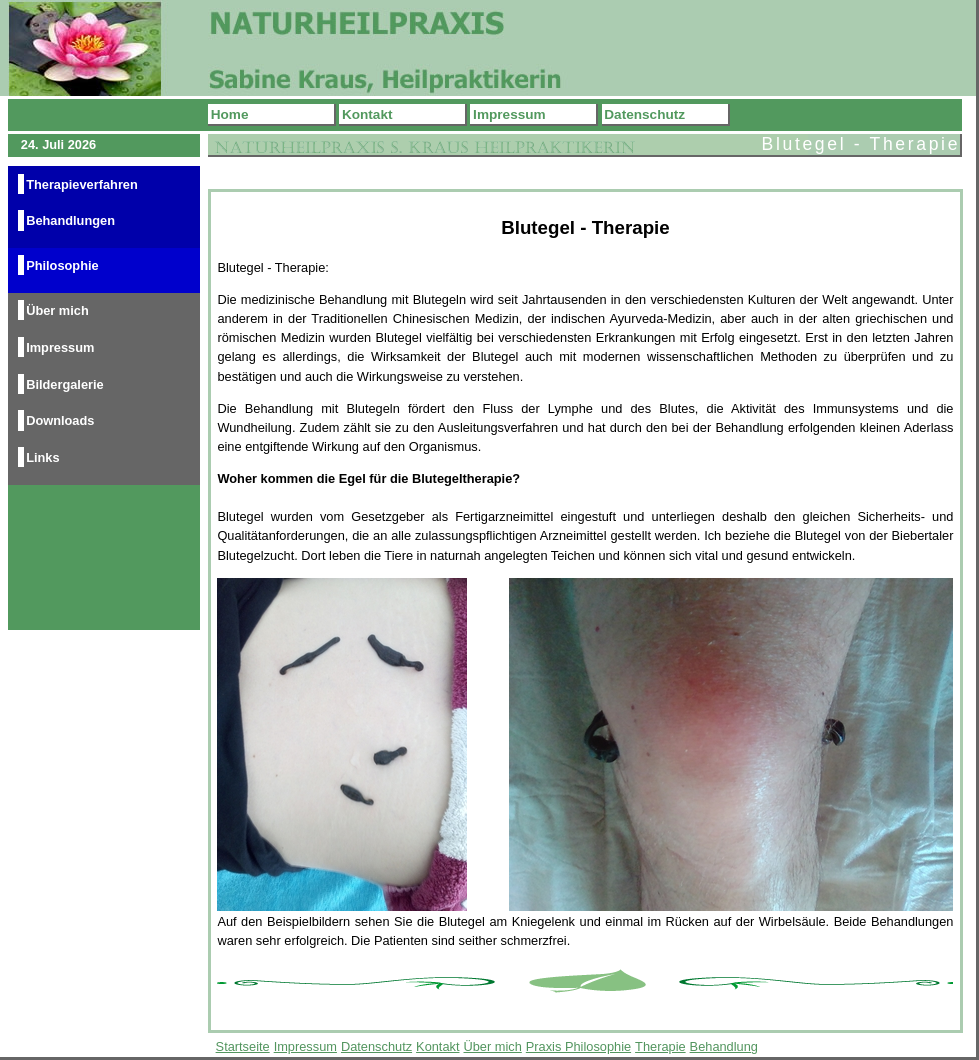 This screenshot has width=979, height=1060. I want to click on Datenschutz, so click(644, 114).